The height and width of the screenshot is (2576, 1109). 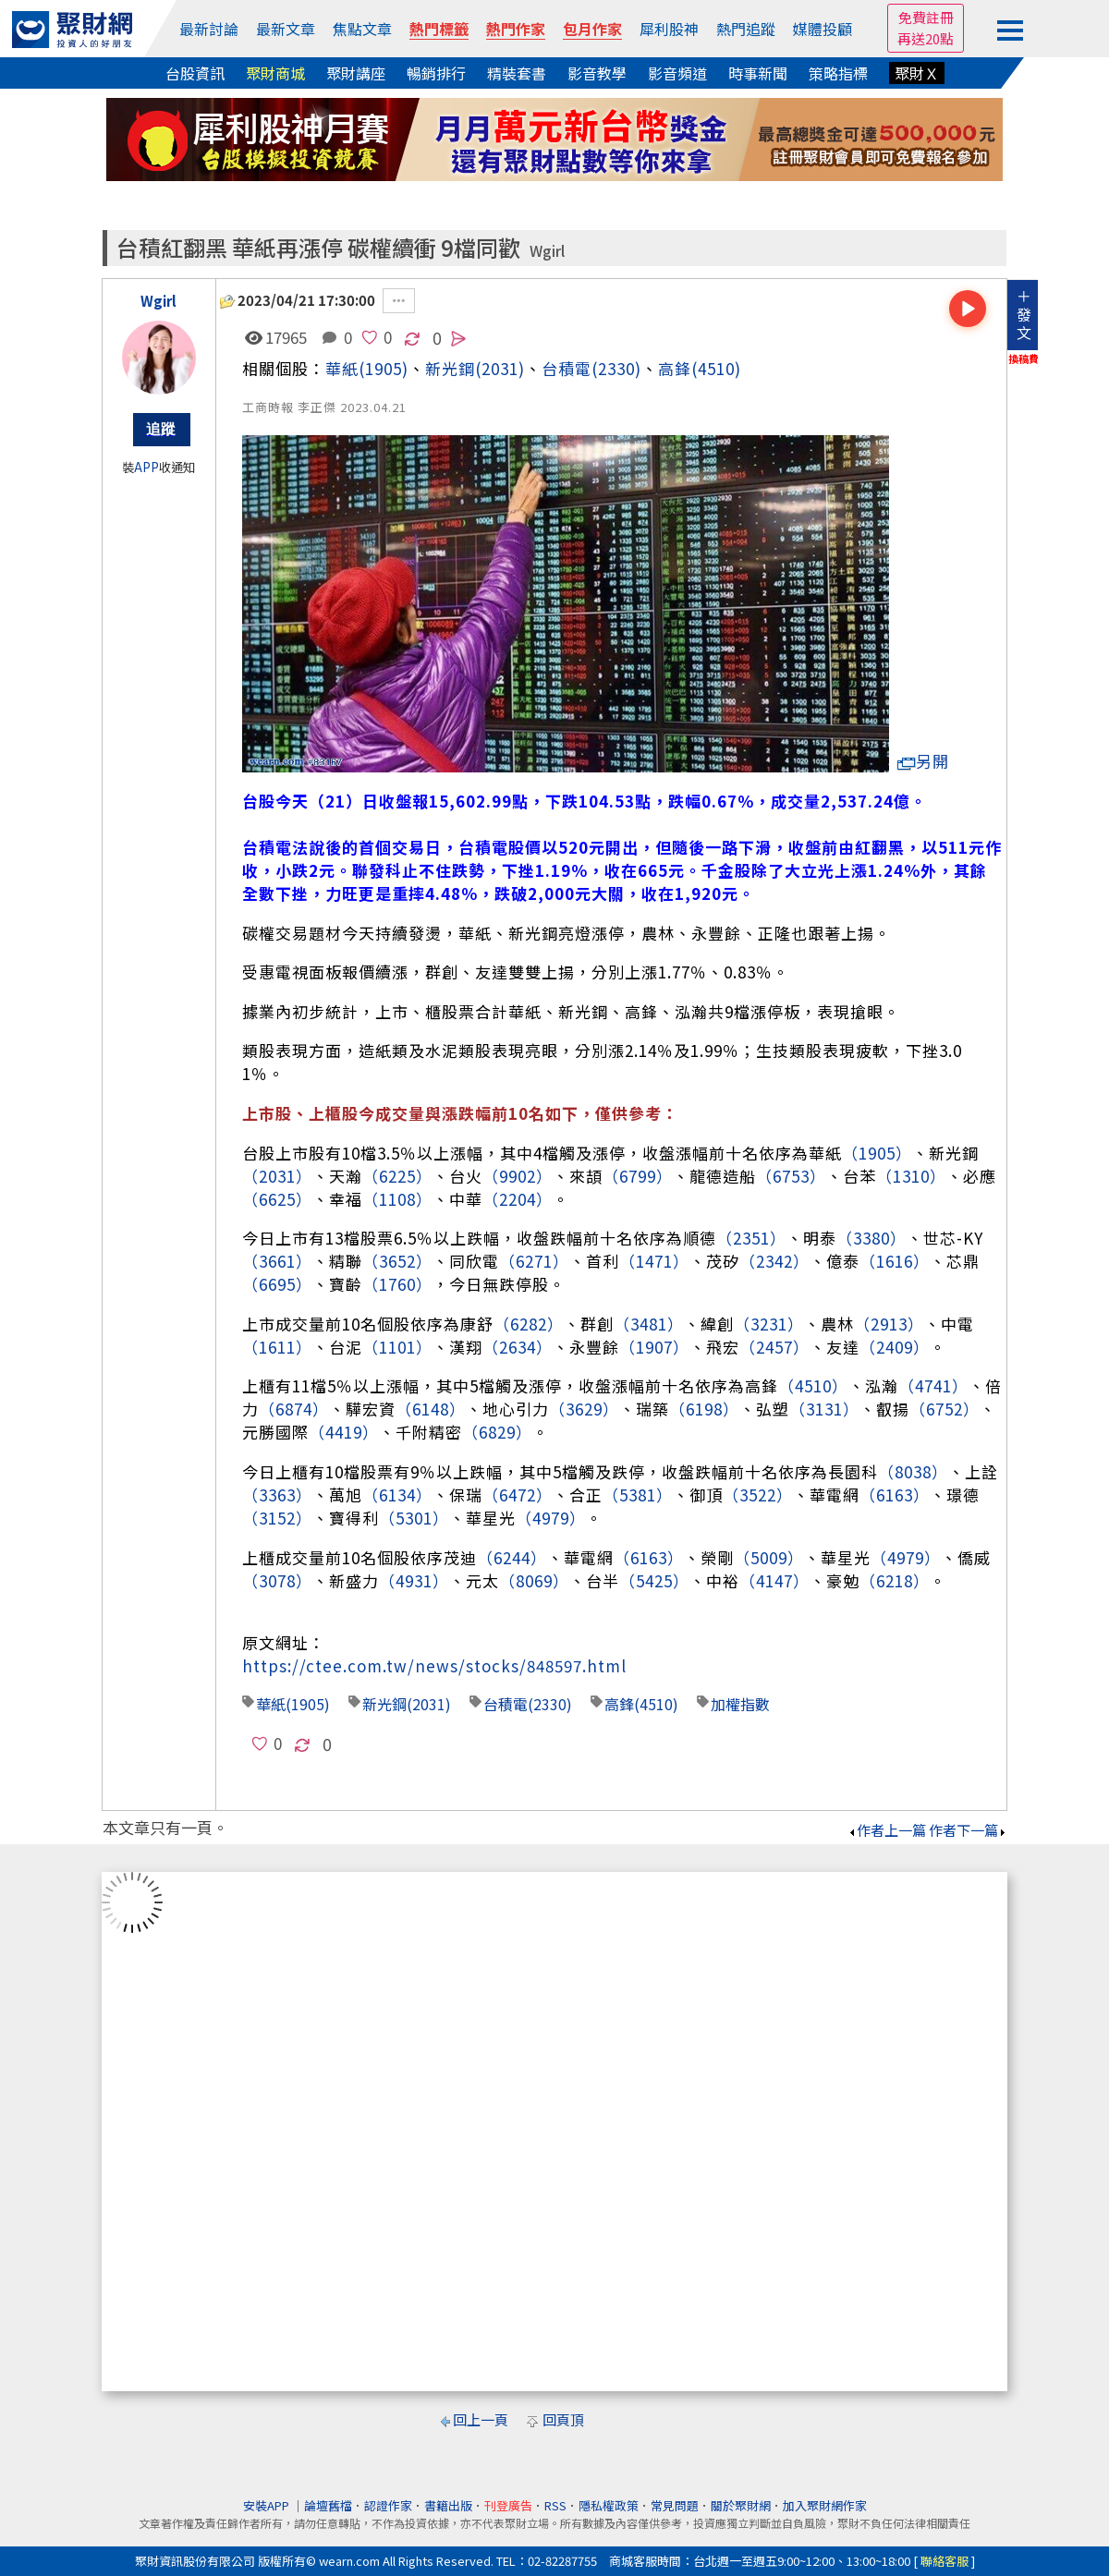 I want to click on 隱私權政策, so click(x=609, y=2505).